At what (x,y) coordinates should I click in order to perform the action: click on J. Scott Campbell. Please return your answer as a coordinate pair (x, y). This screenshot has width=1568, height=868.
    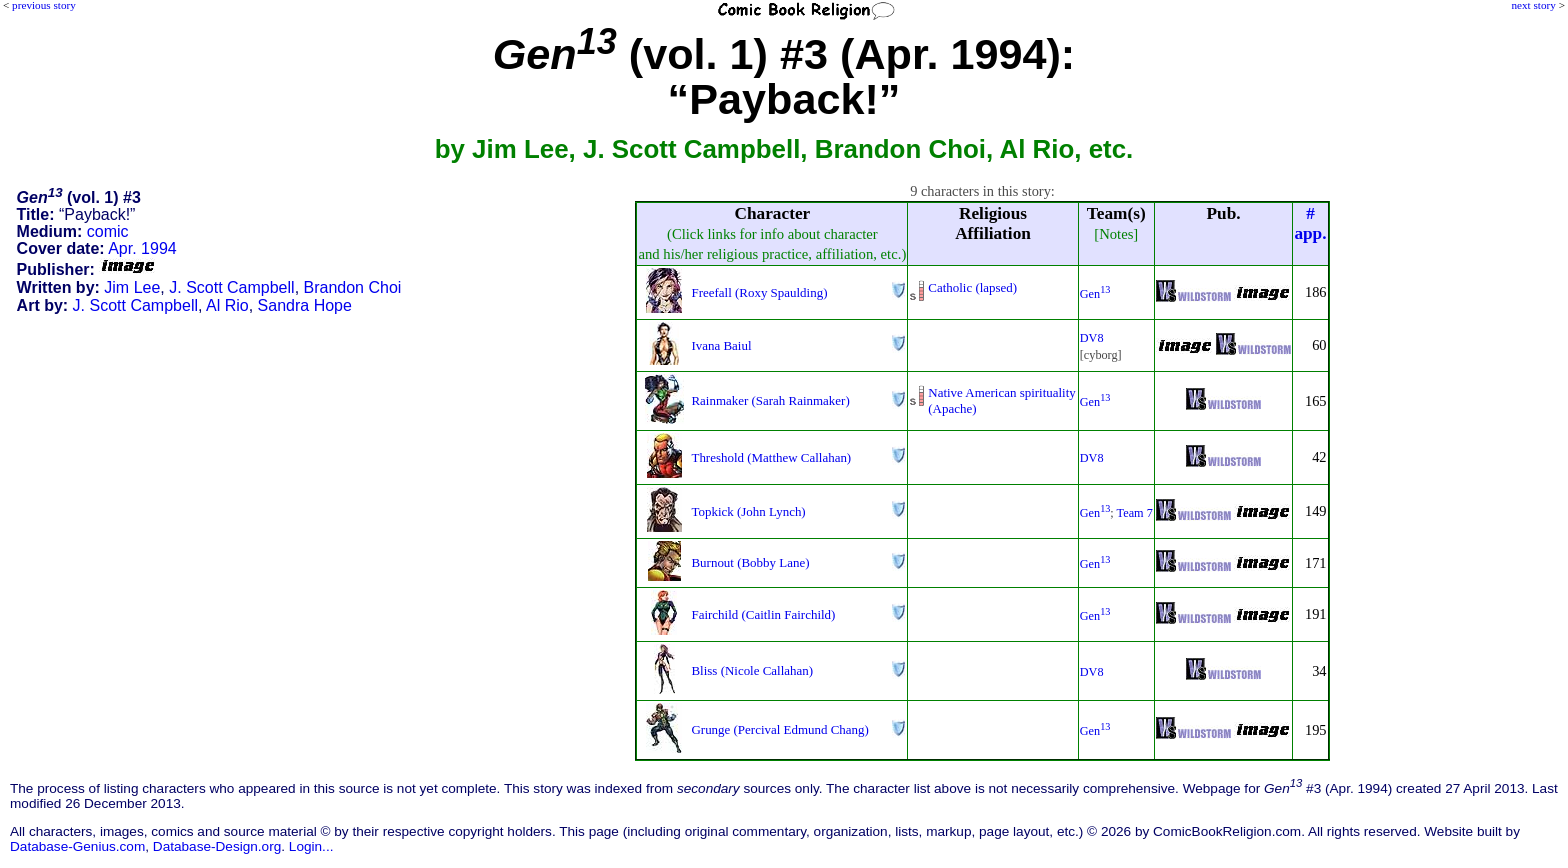
    Looking at the image, I should click on (231, 287).